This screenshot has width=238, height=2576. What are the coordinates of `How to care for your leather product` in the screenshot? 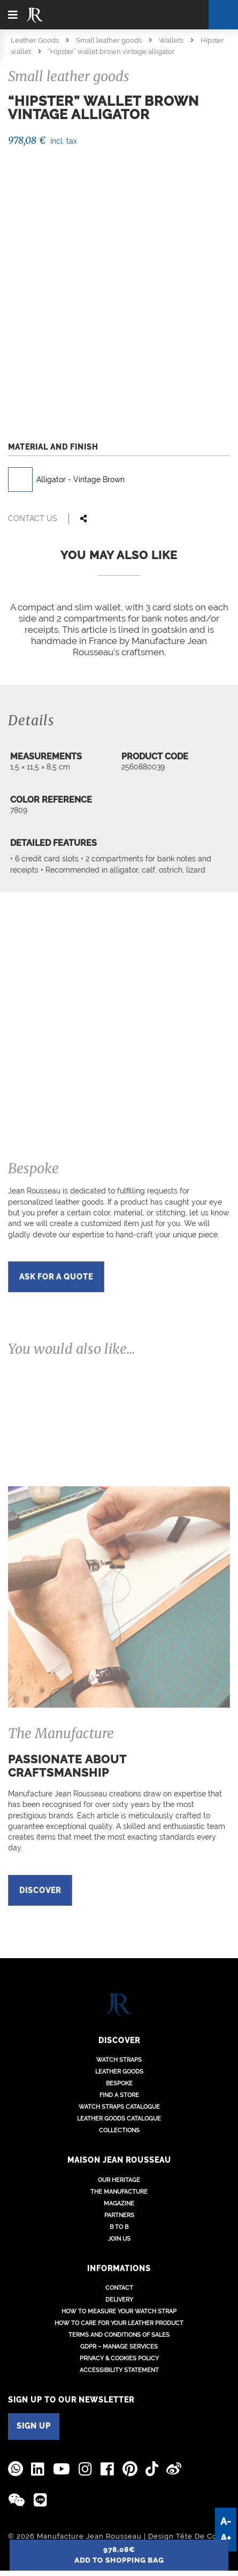 It's located at (119, 2322).